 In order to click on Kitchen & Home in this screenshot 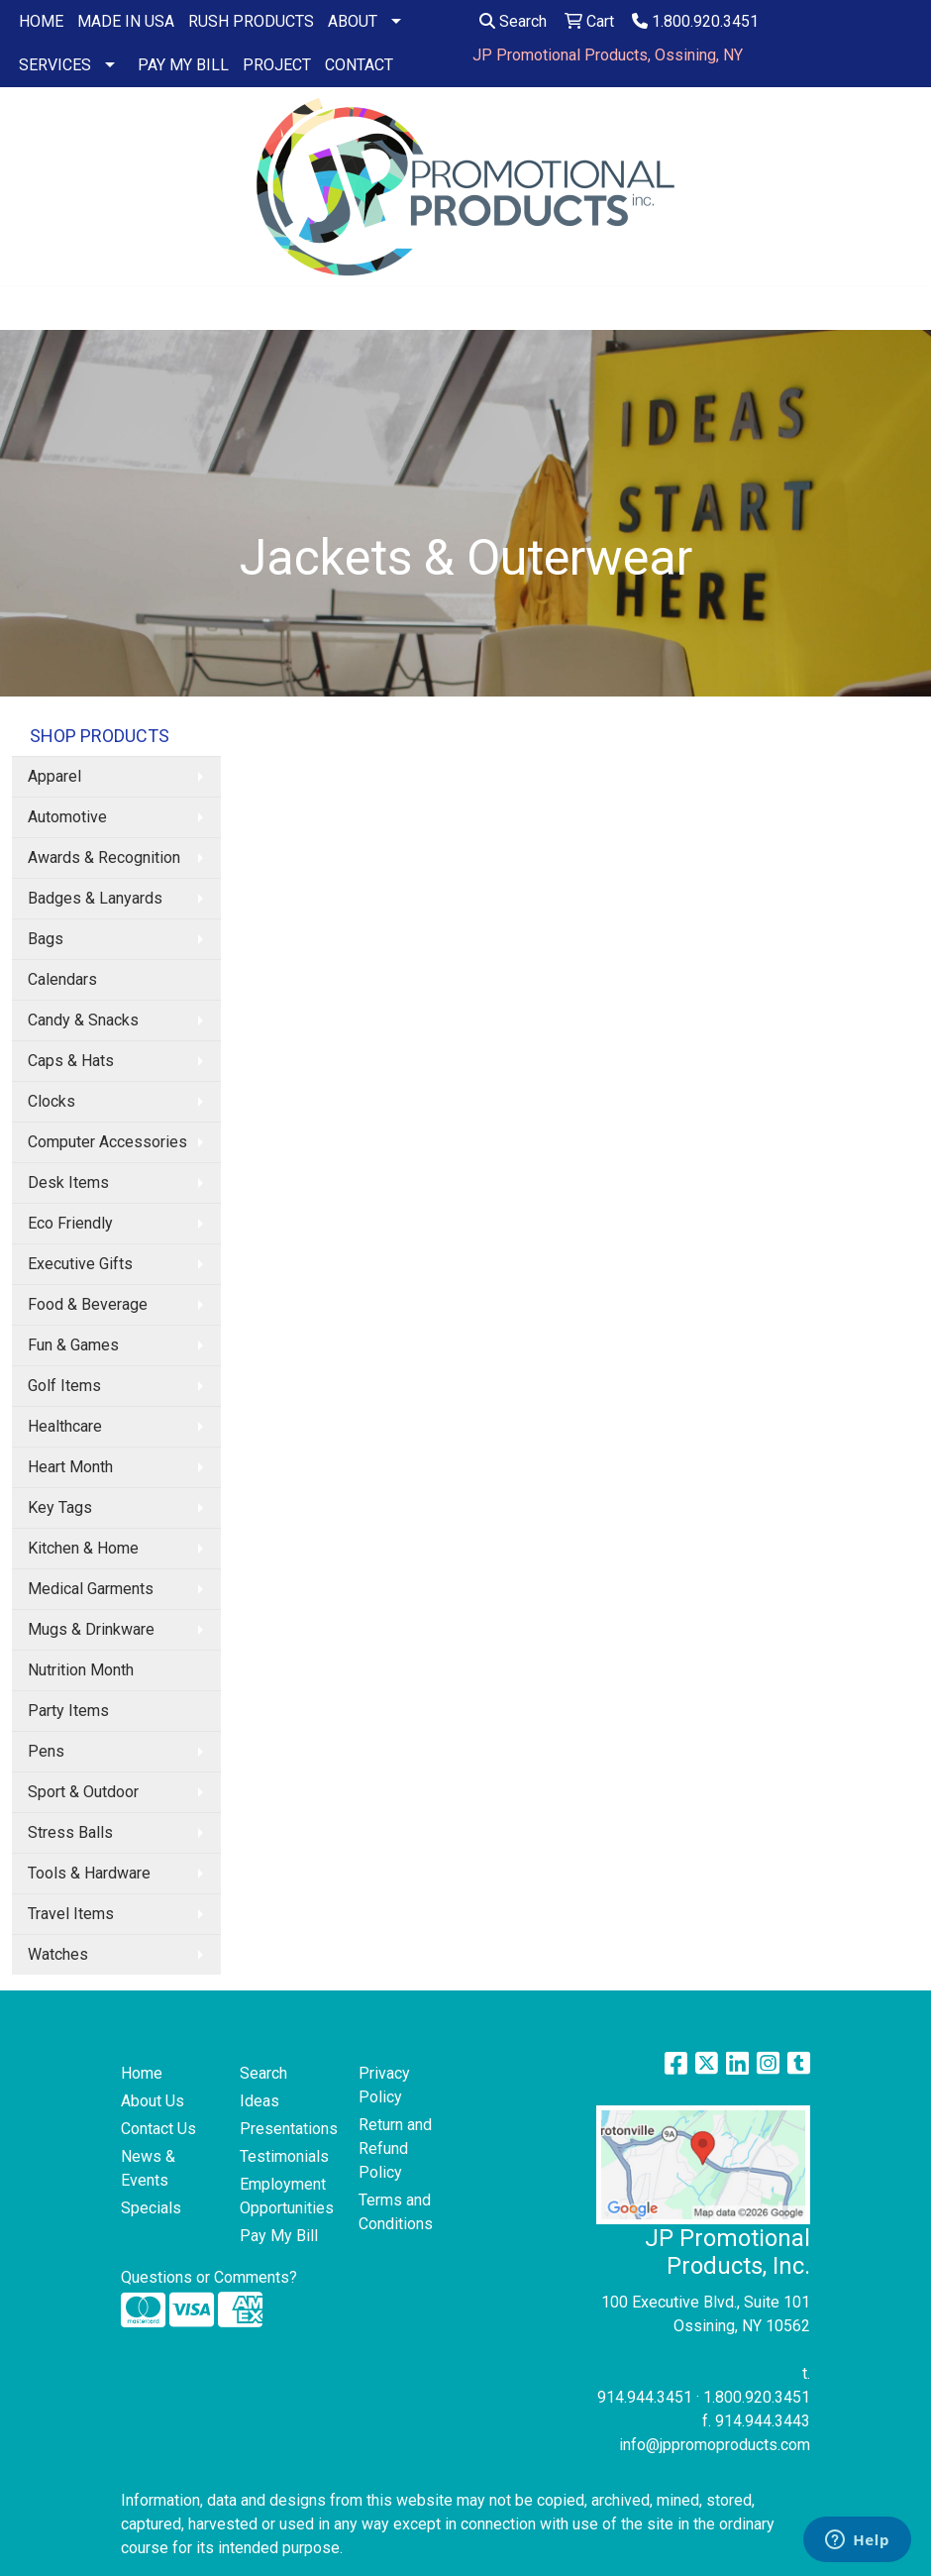, I will do `click(83, 1548)`.